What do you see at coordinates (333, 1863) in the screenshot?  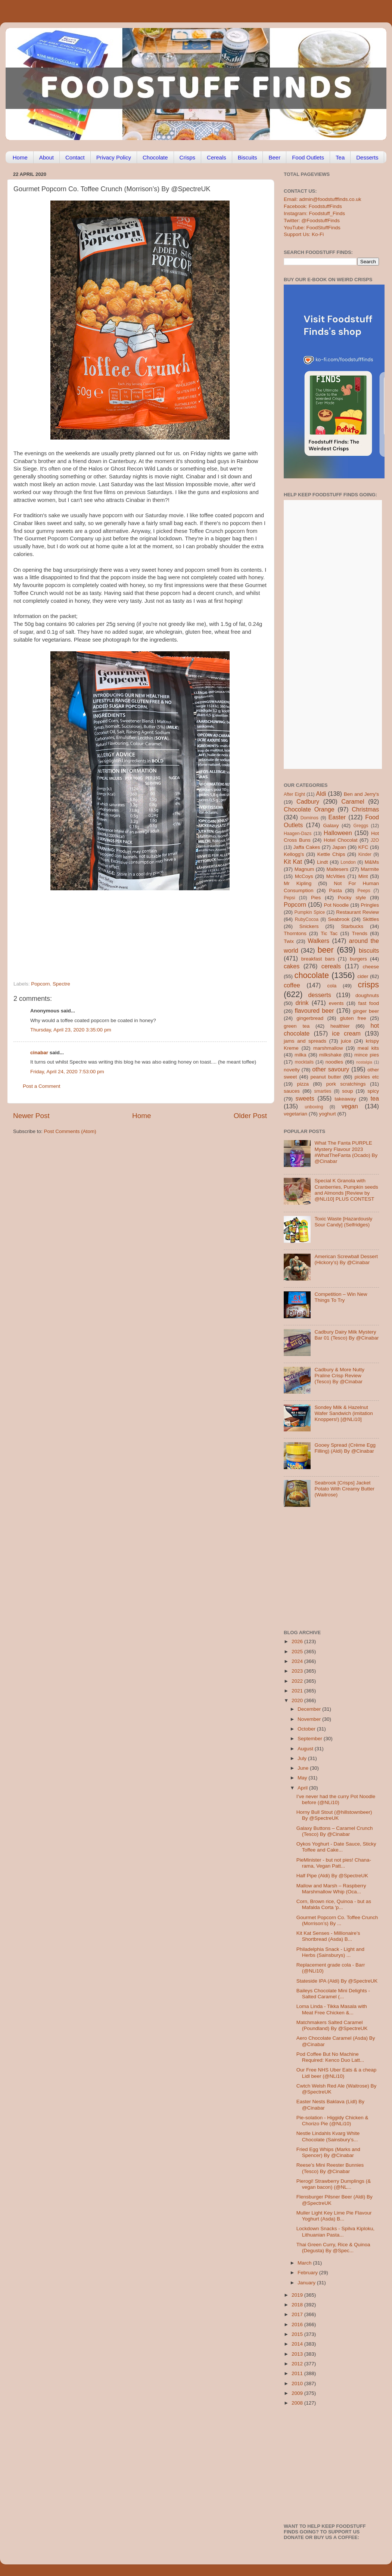 I see `PieMinister - but not pies! Chana-rama, Vegan Patt...` at bounding box center [333, 1863].